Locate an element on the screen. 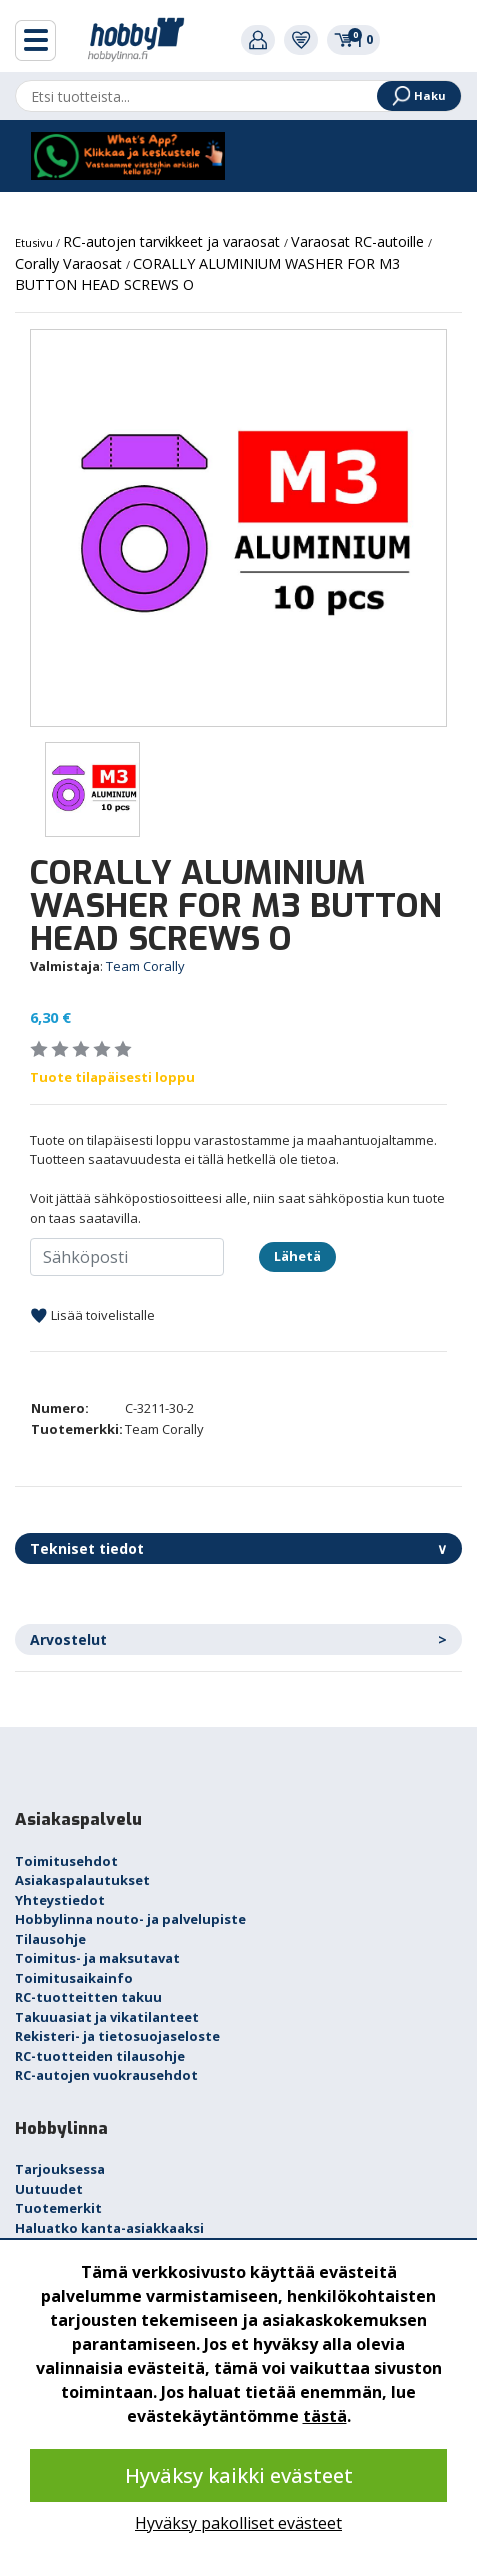 Image resolution: width=477 pixels, height=2559 pixels. tästä is located at coordinates (325, 2416).